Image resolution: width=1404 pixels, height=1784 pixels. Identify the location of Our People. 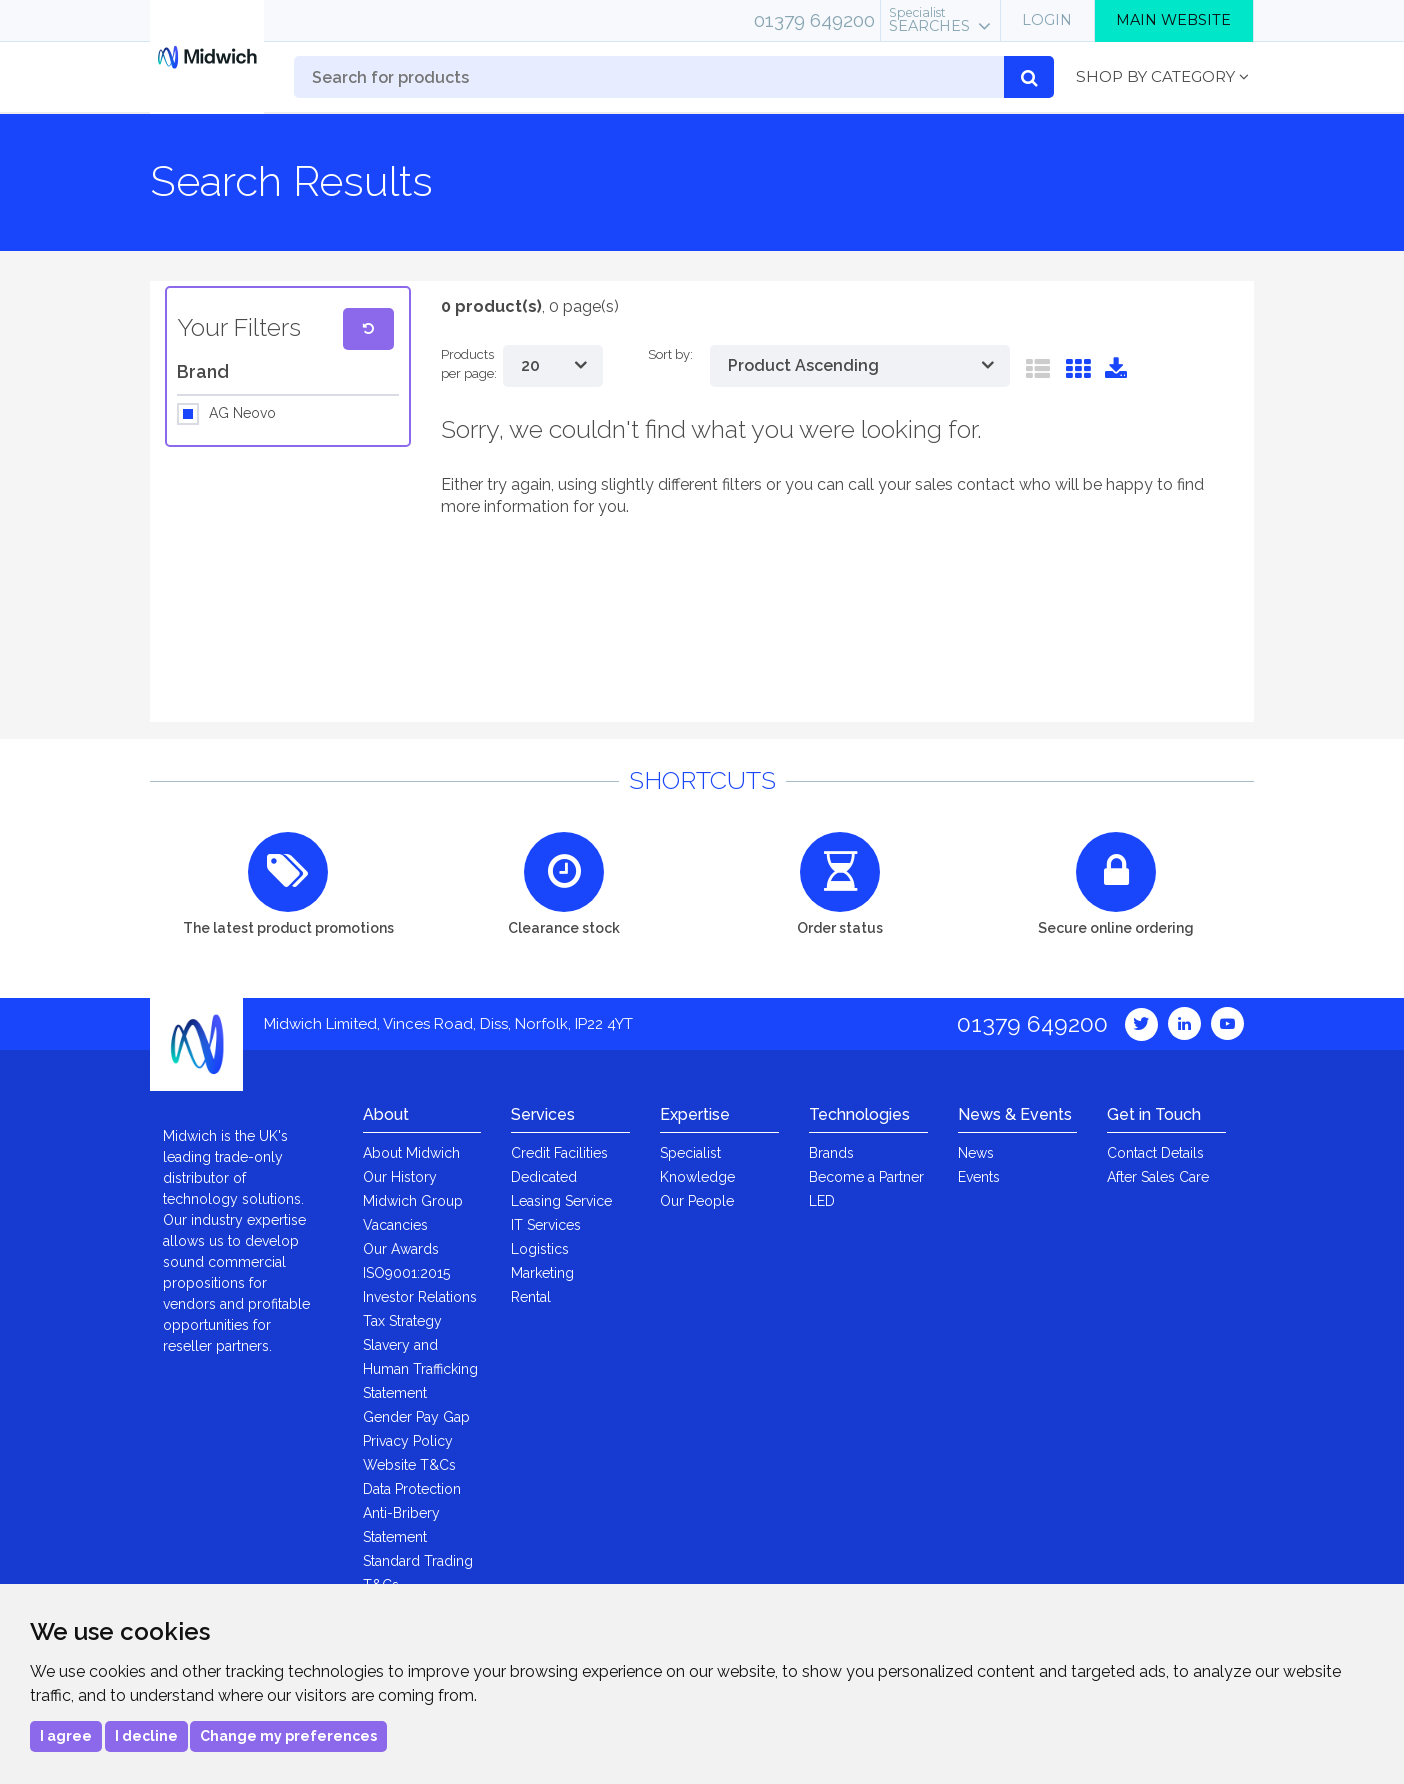
(697, 1201).